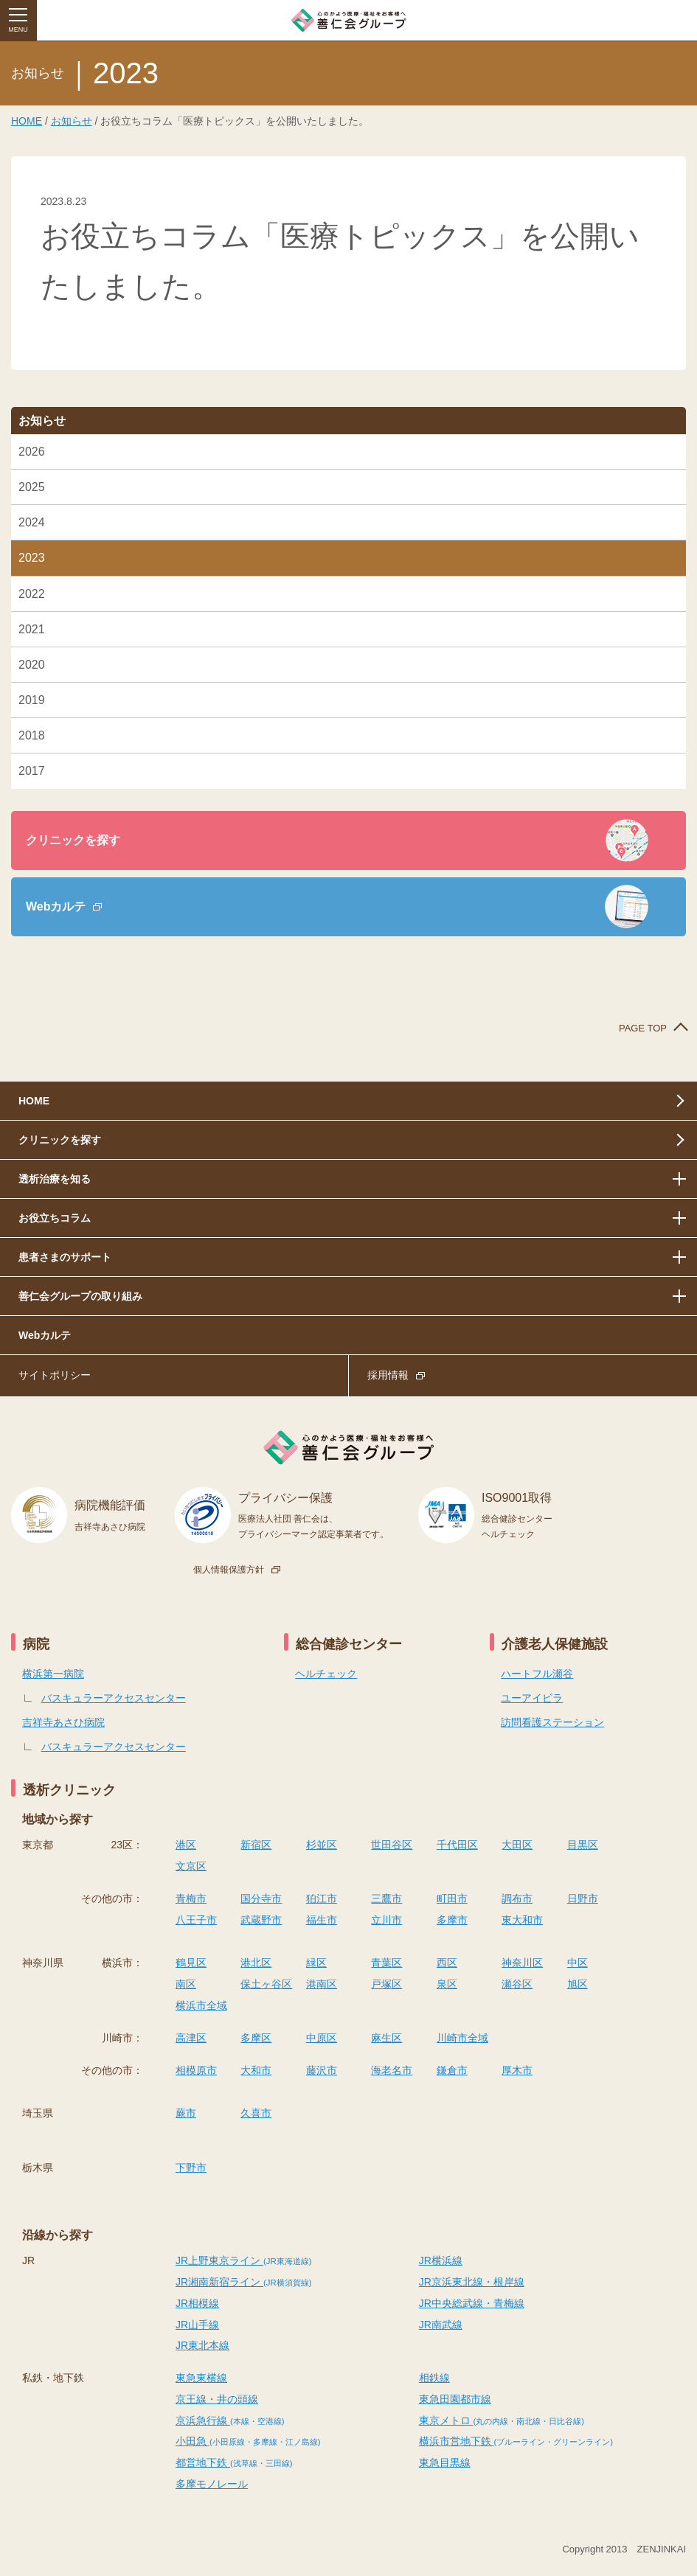 The image size is (697, 2576). I want to click on 川崎市全域, so click(462, 2038).